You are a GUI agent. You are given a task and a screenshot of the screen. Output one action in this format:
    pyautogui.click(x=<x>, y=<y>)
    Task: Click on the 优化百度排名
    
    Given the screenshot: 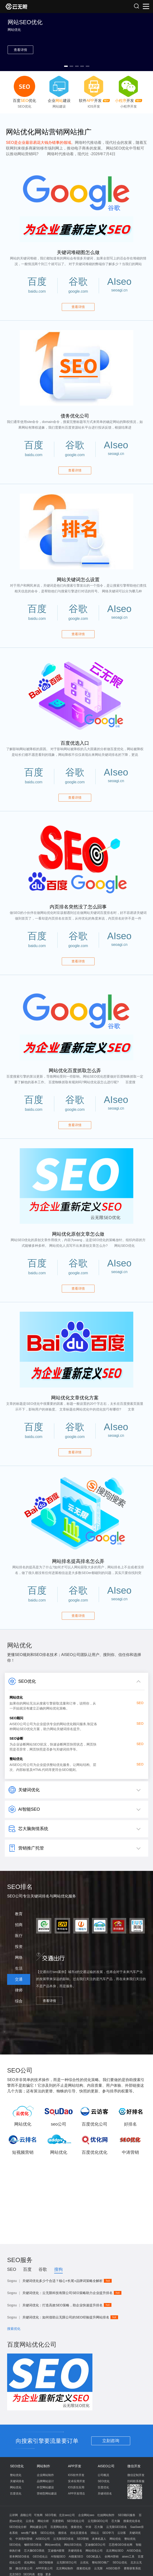 What is the action you would take?
    pyautogui.click(x=78, y=2533)
    